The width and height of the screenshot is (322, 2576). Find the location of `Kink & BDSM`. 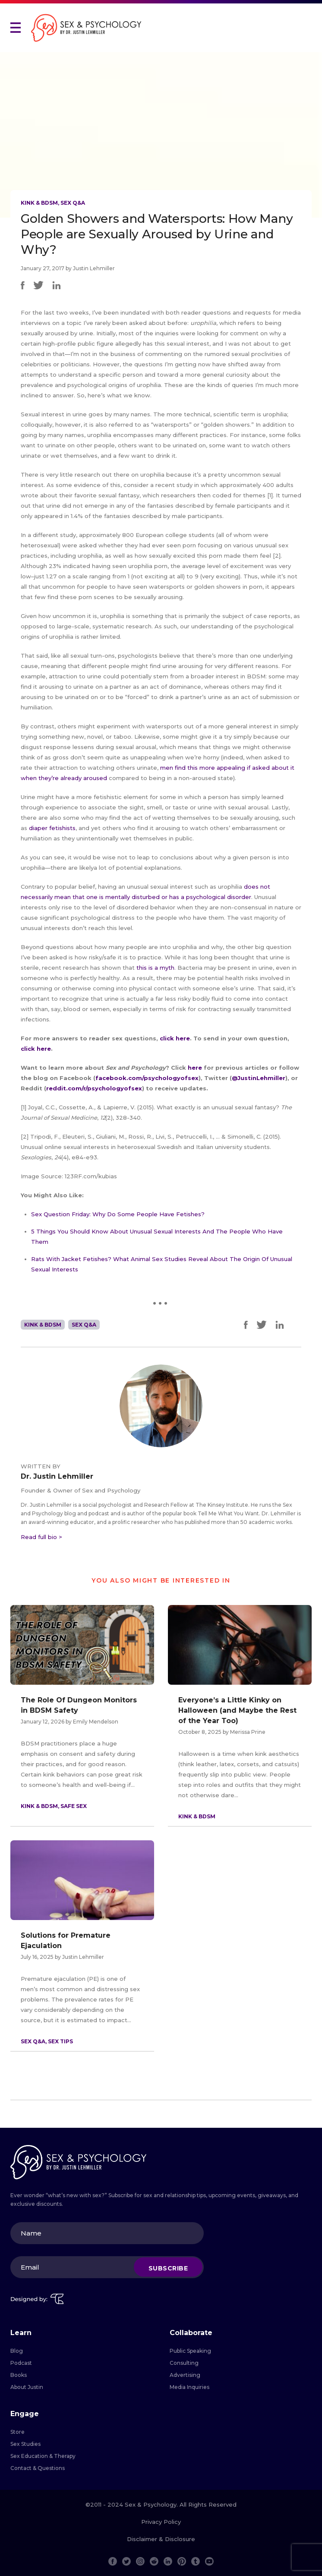

Kink & BDSM is located at coordinates (39, 203).